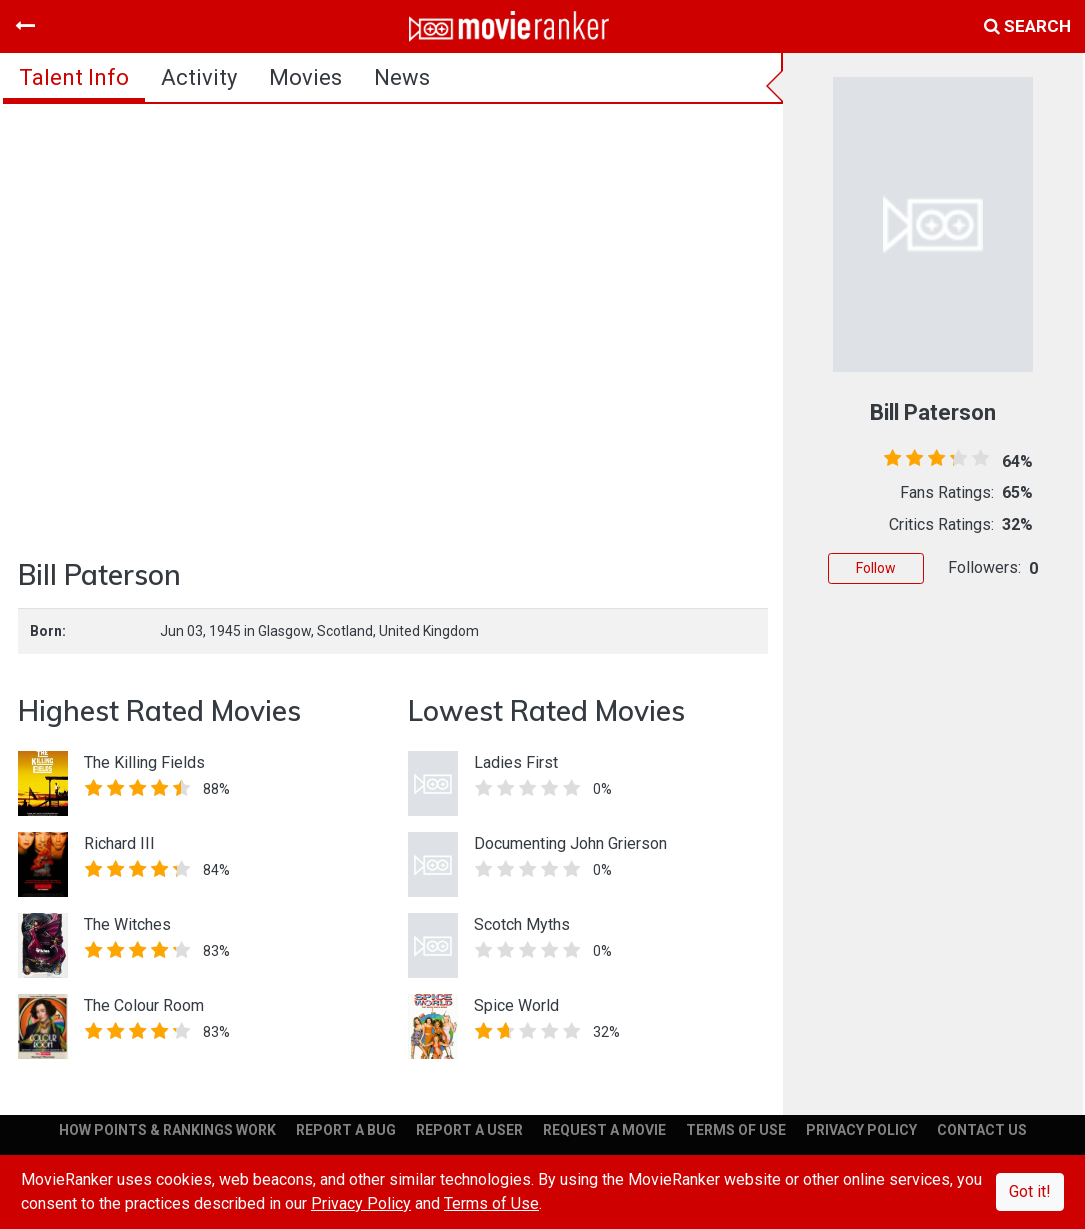 The width and height of the screenshot is (1085, 1229). Describe the element at coordinates (522, 924) in the screenshot. I see `Scotch Myths` at that location.